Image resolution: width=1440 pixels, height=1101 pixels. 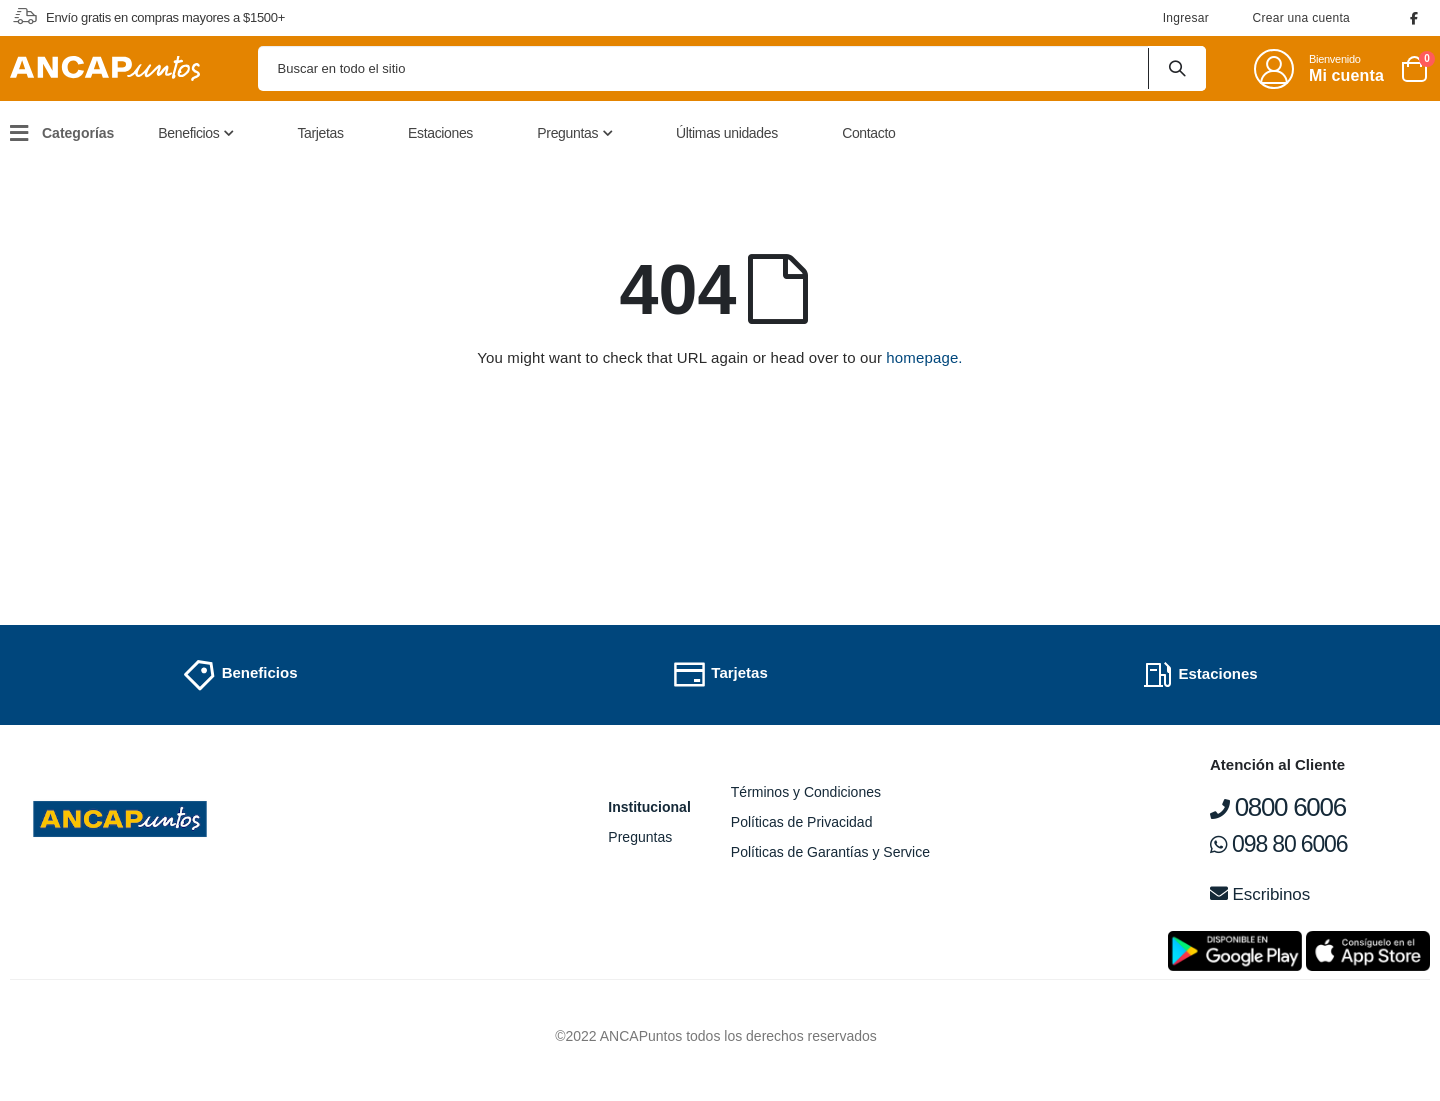 I want to click on Preguntas, so click(x=640, y=837).